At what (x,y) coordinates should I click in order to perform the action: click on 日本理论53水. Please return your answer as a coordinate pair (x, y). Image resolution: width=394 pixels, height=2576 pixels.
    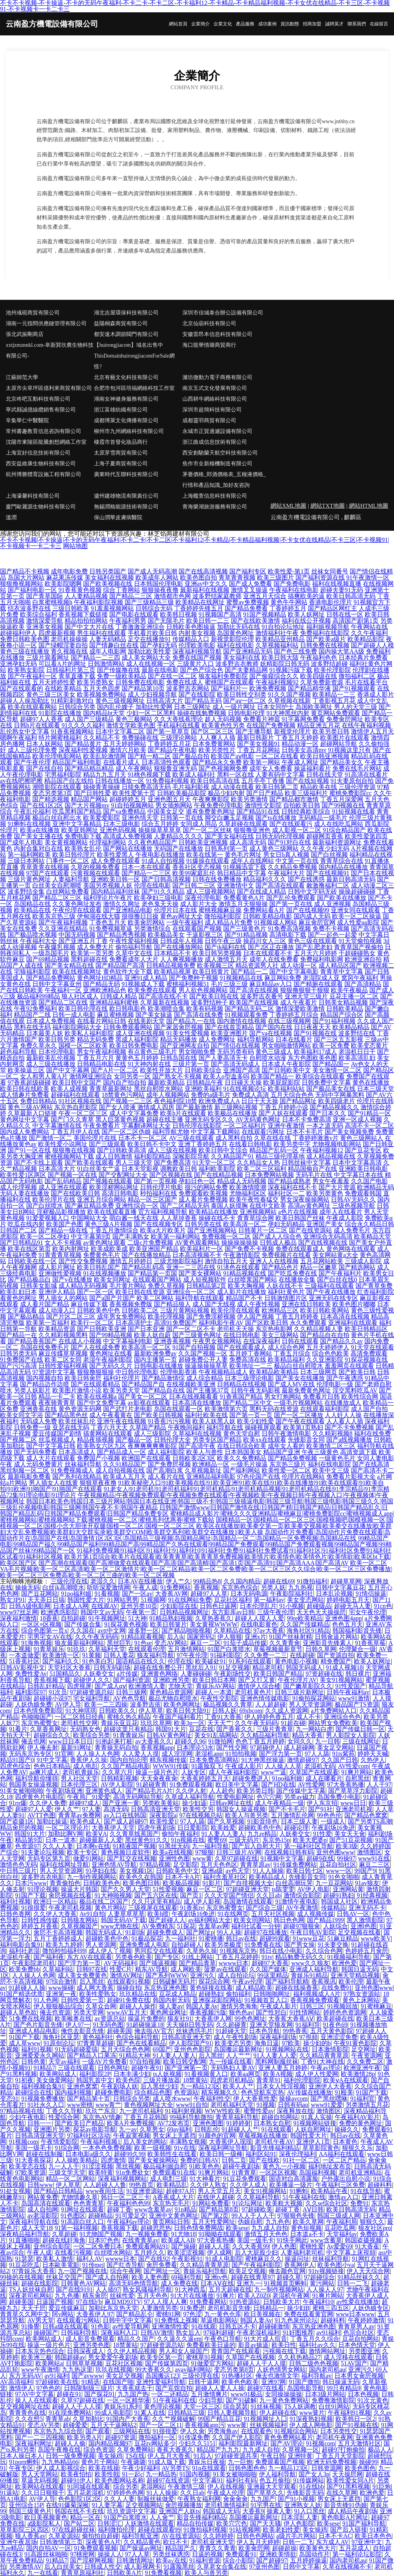
    Looking at the image, I should click on (195, 1747).